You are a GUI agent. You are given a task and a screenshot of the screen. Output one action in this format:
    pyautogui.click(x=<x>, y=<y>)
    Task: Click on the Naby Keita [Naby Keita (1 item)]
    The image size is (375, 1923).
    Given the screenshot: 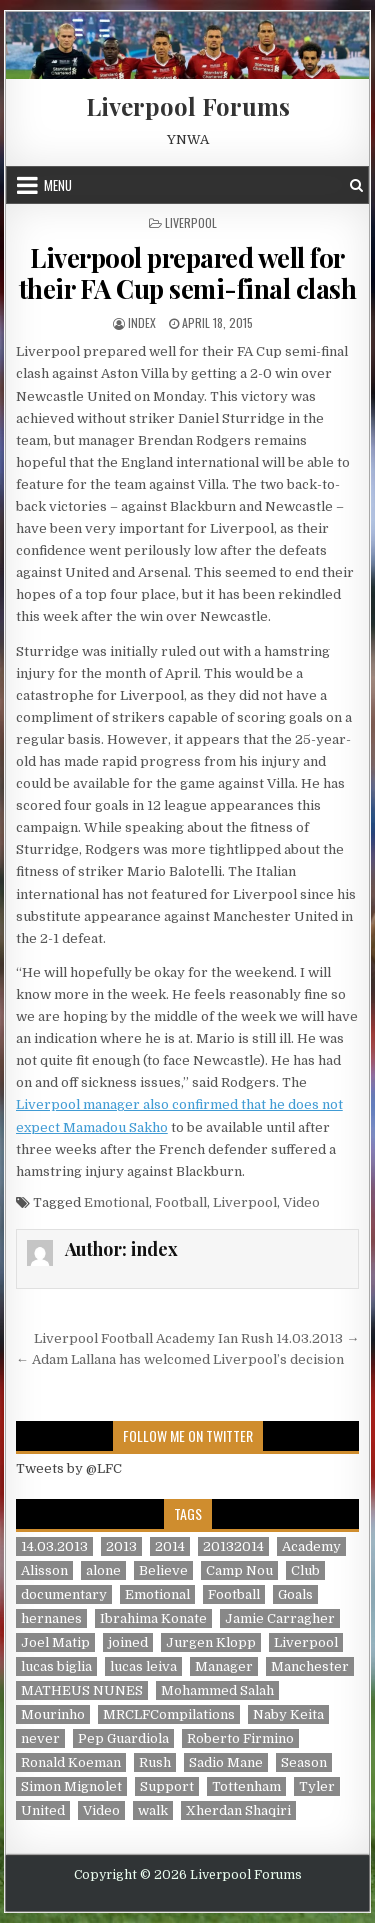 What is the action you would take?
    pyautogui.click(x=288, y=1714)
    